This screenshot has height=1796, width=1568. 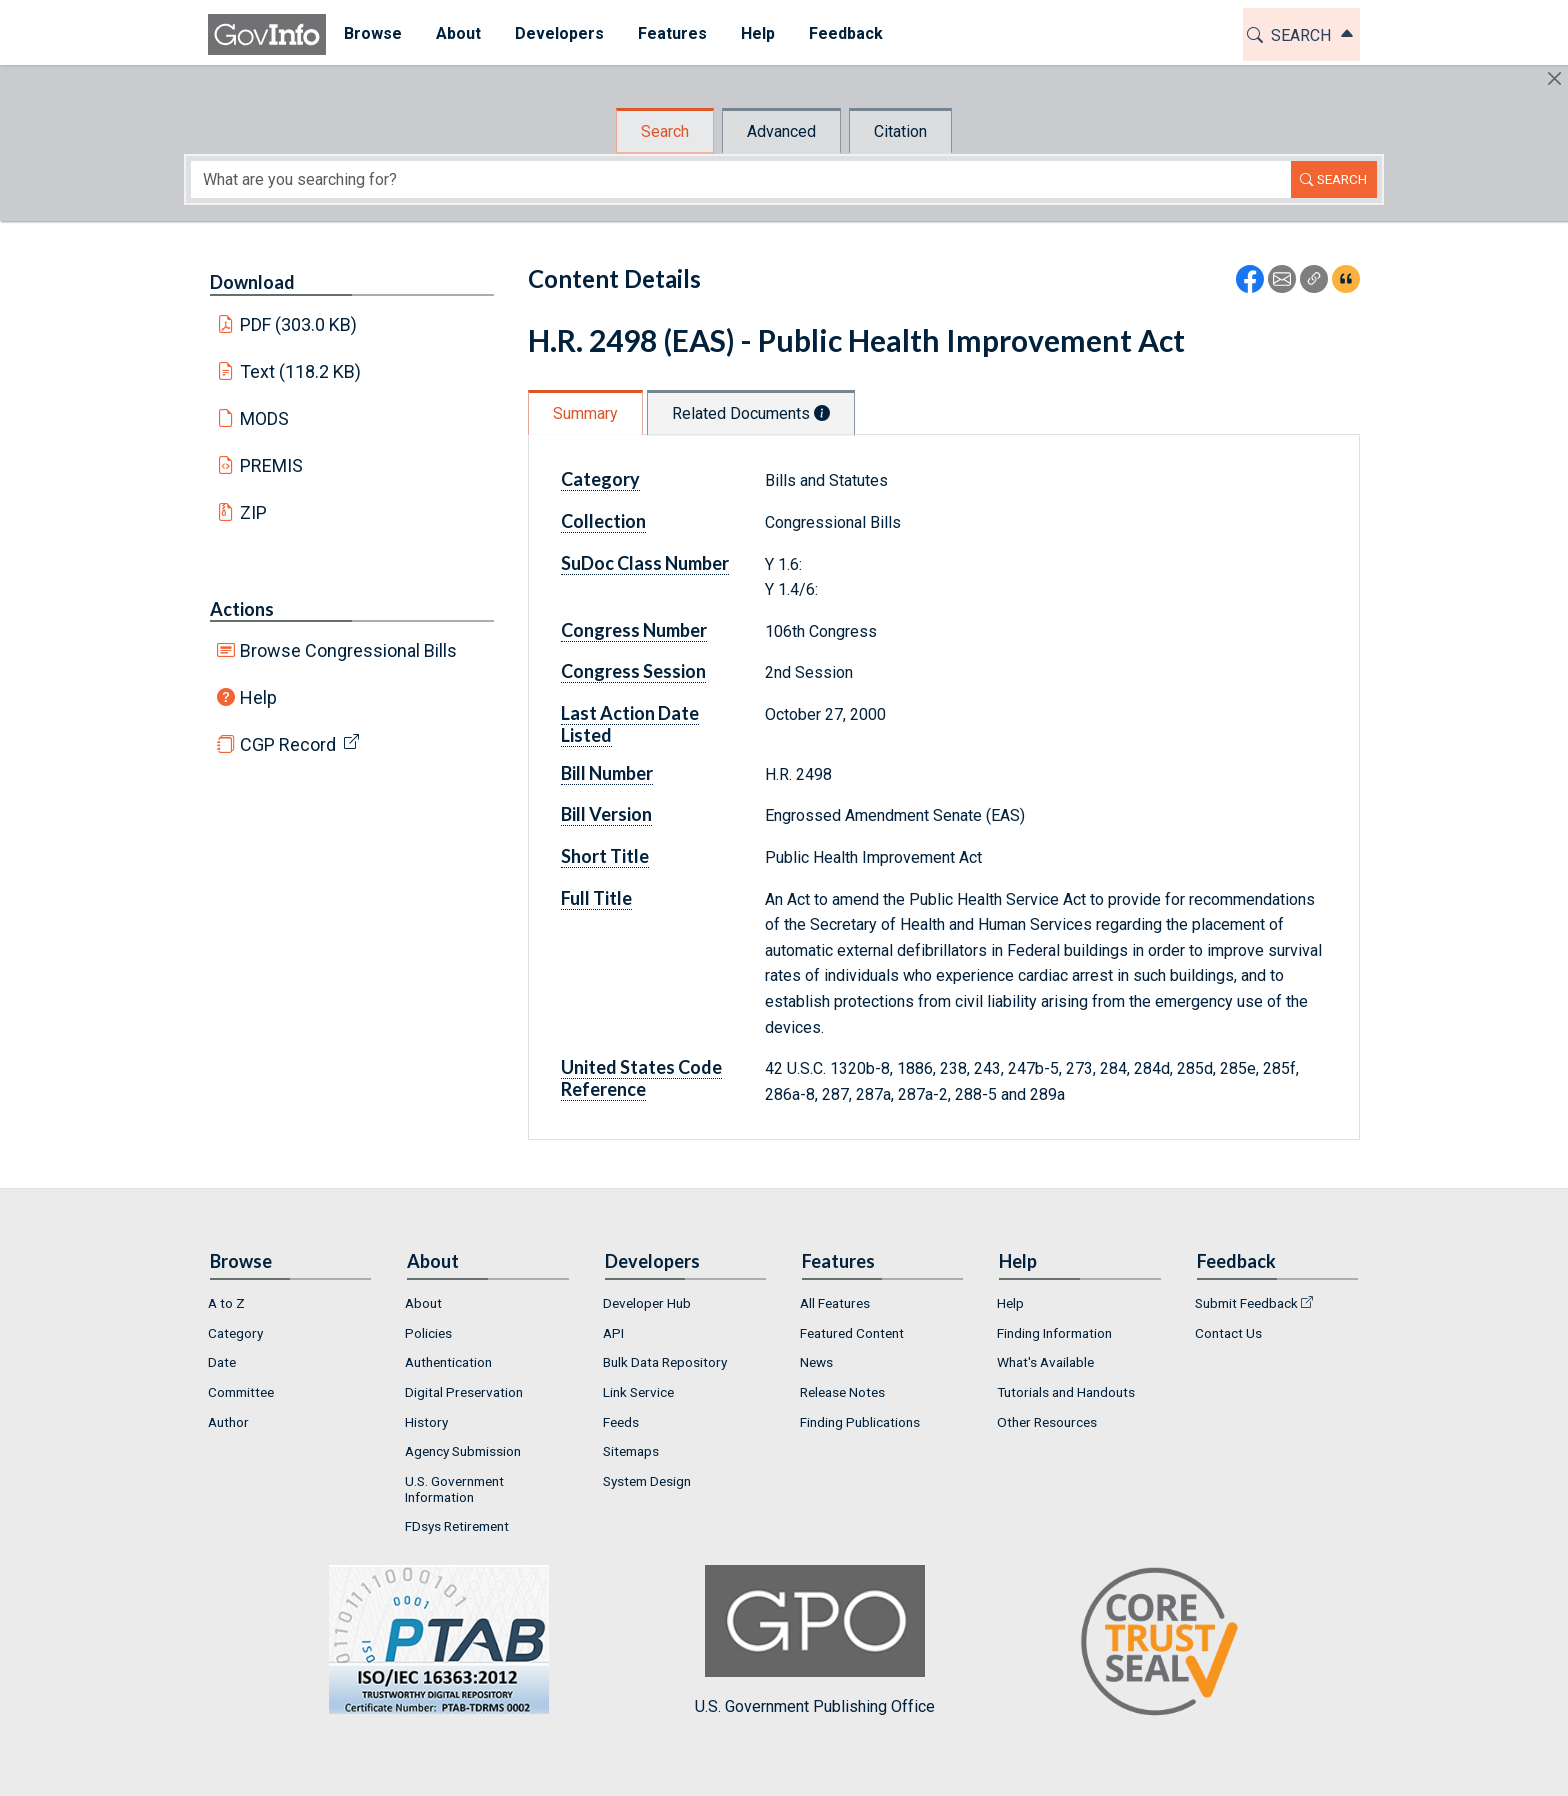 What do you see at coordinates (621, 1422) in the screenshot?
I see `Feeds` at bounding box center [621, 1422].